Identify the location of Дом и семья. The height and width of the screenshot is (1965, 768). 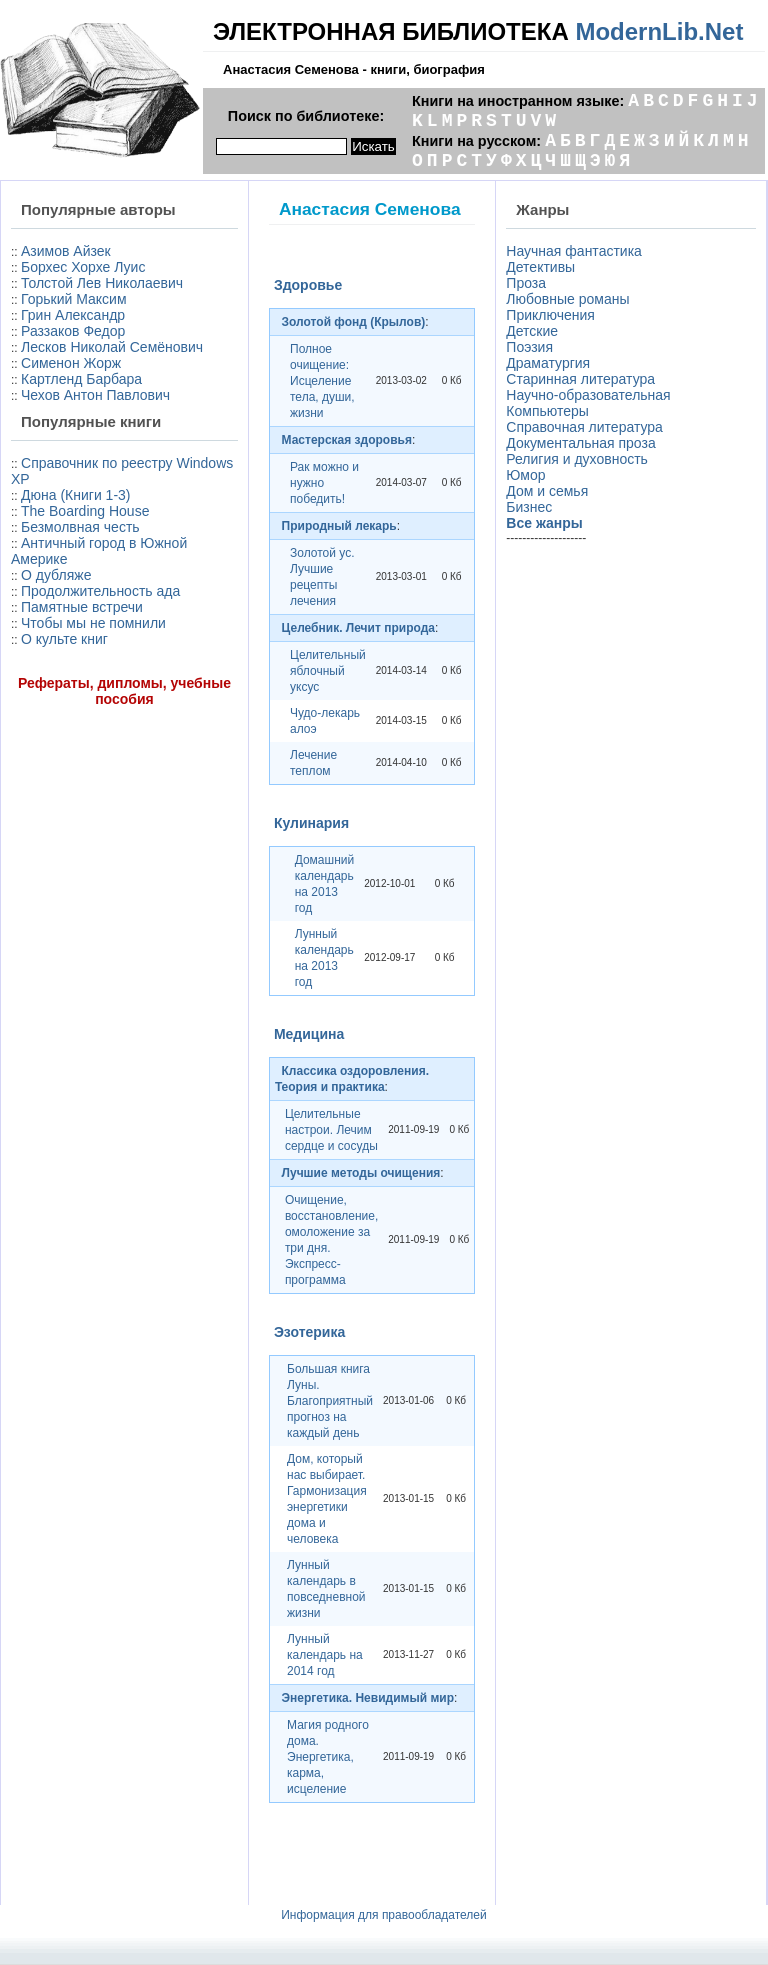
(547, 491).